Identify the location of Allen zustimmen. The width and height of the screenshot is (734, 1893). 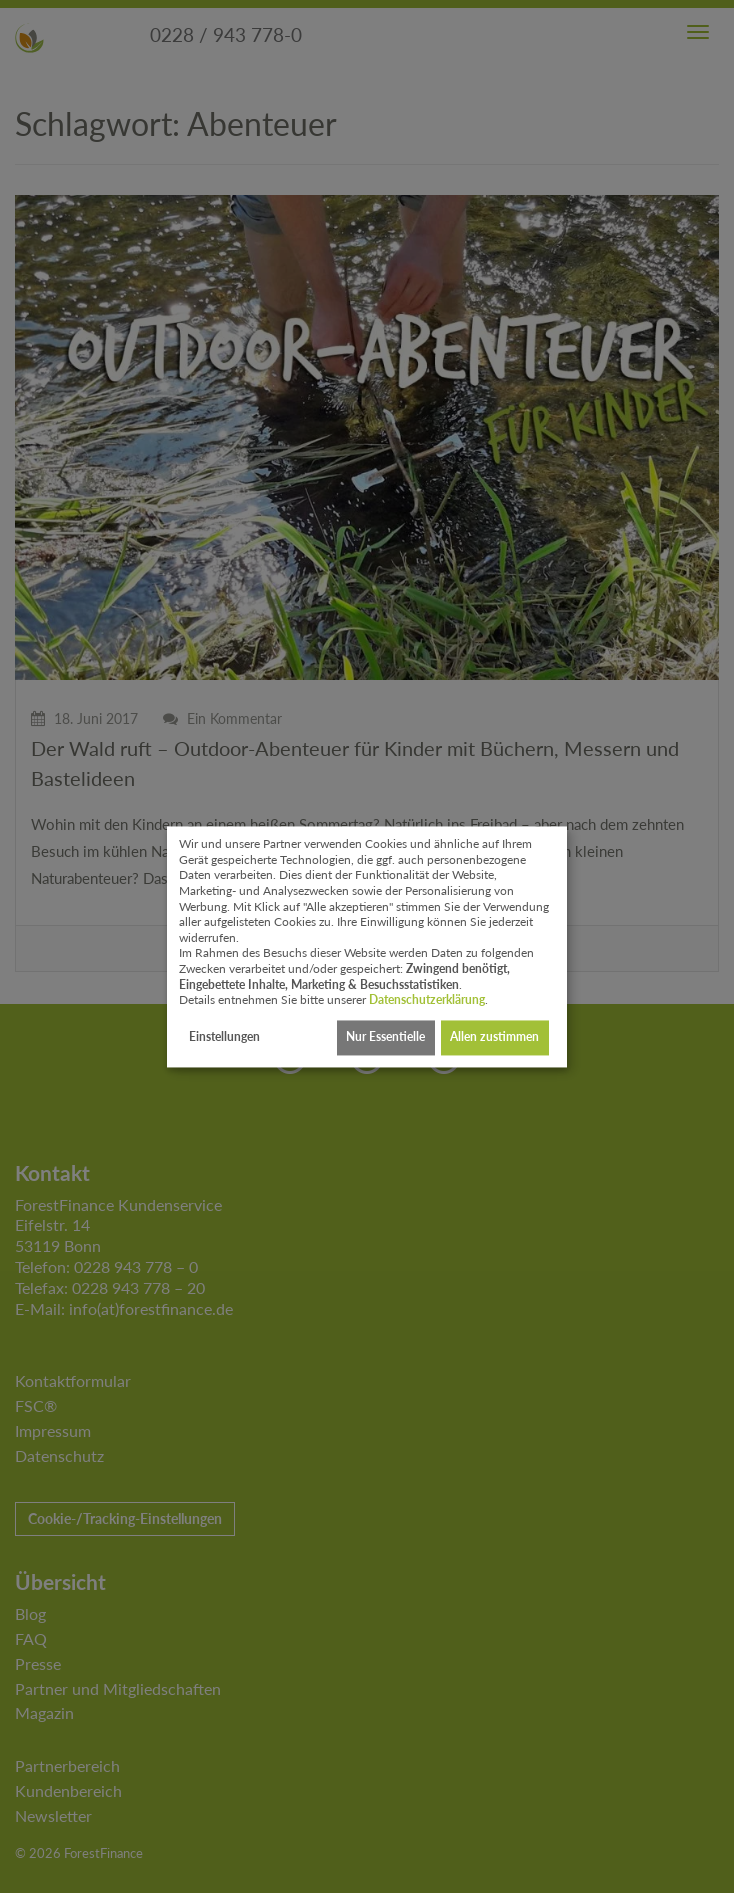
(494, 1037).